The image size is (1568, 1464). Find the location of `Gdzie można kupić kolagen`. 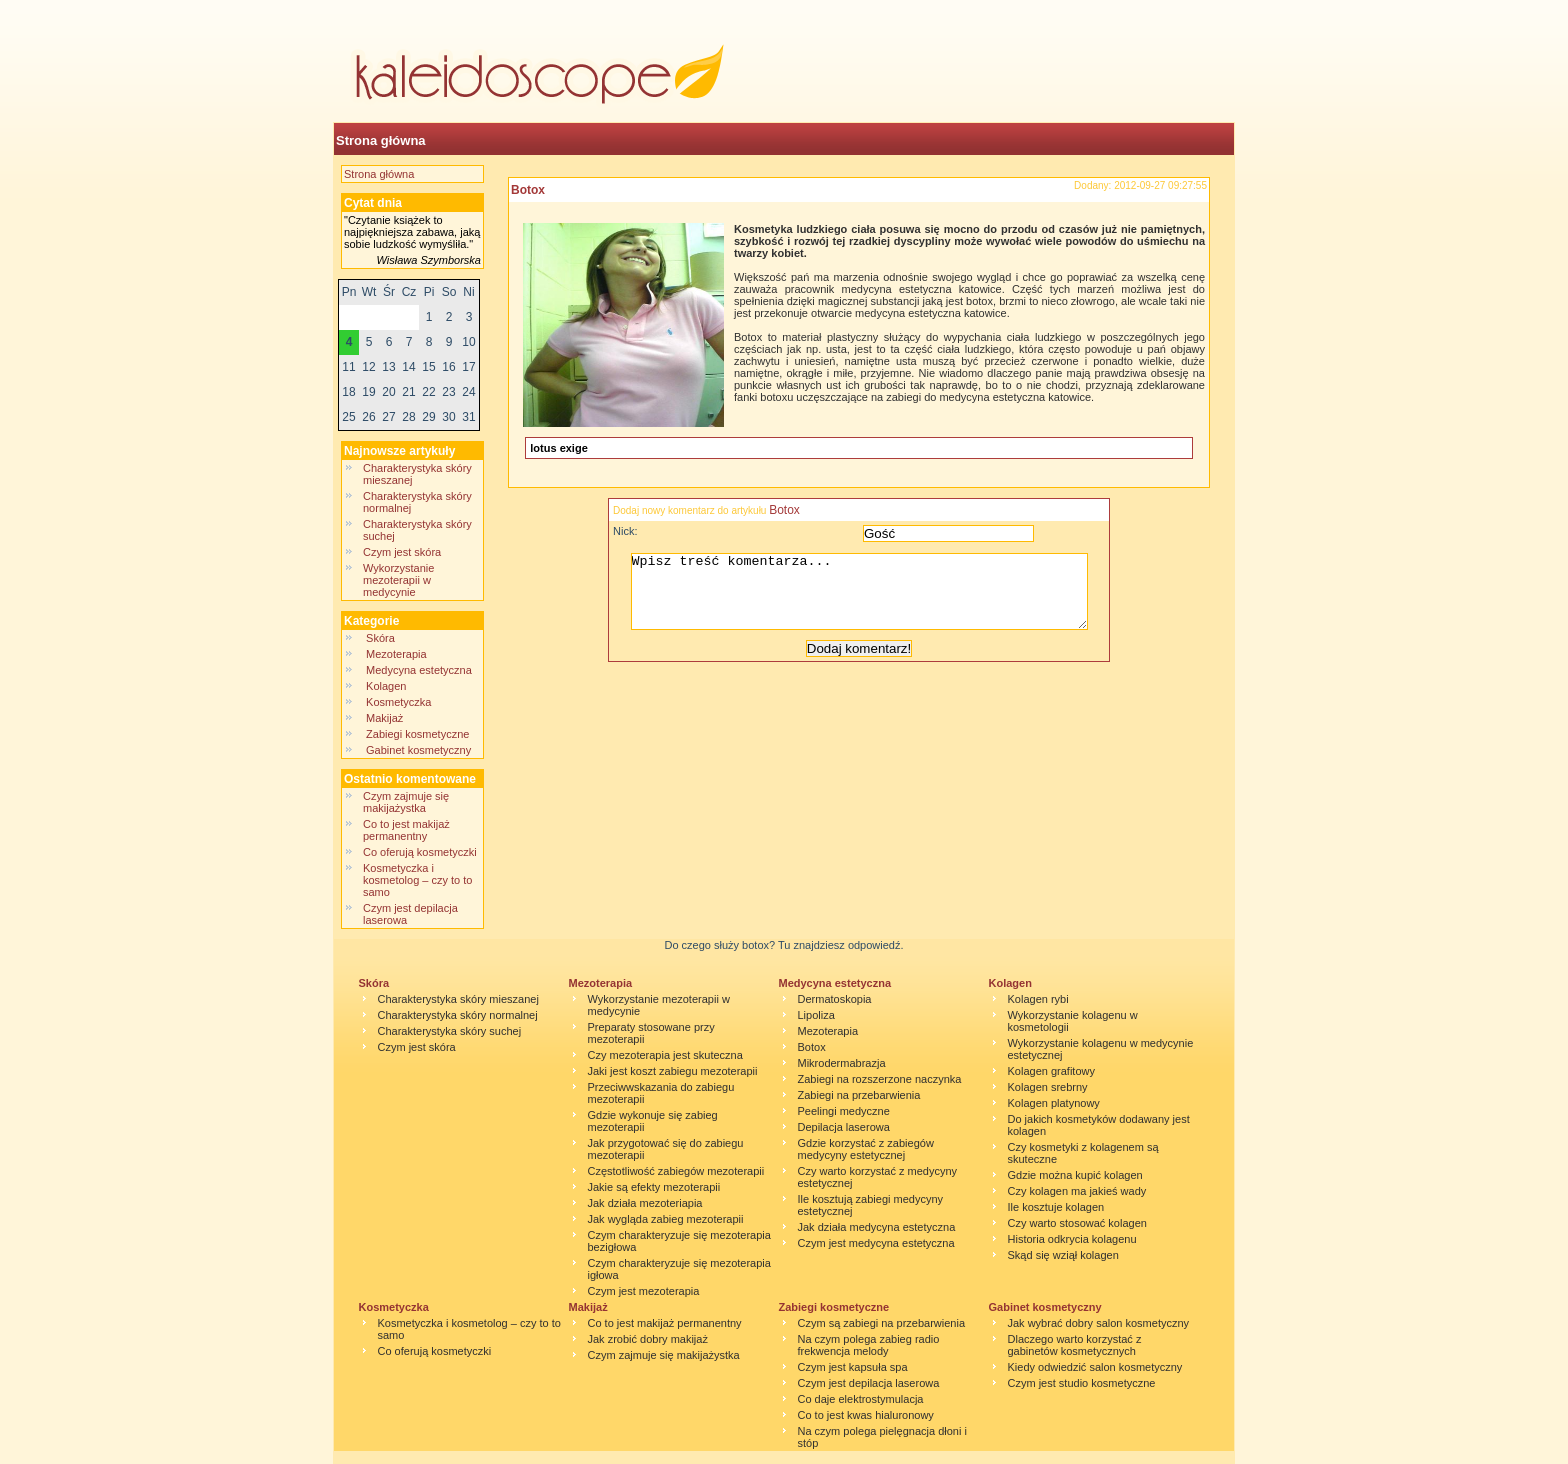

Gdzie można kupić kolagen is located at coordinates (1075, 1175).